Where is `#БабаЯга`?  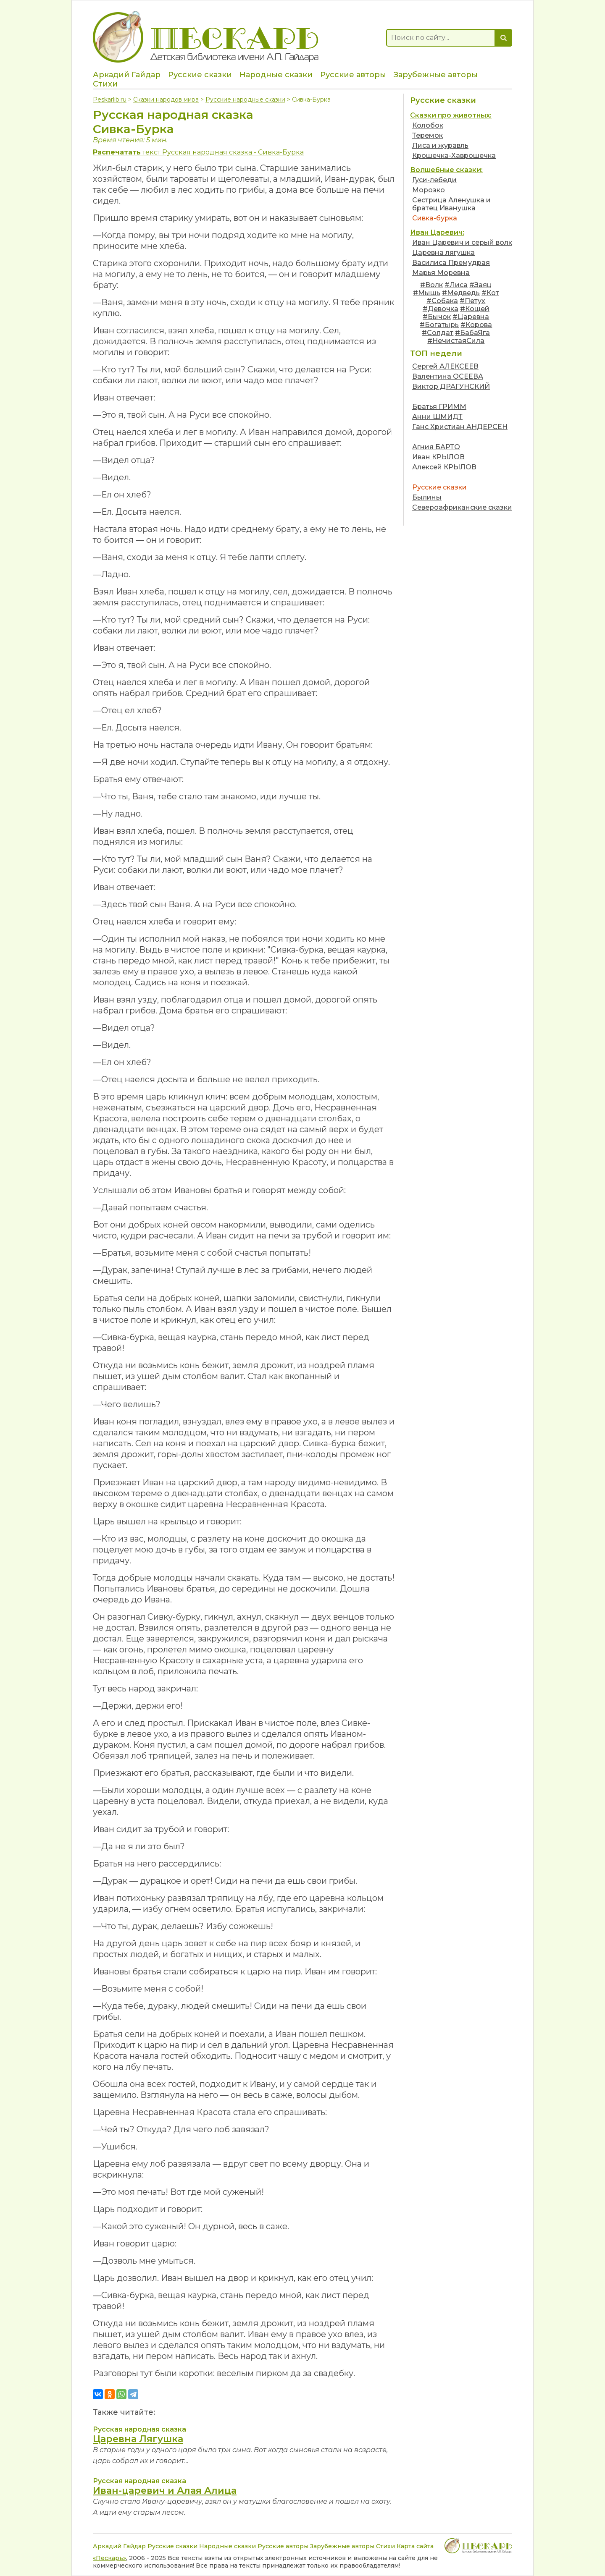 #БабаЯга is located at coordinates (472, 333).